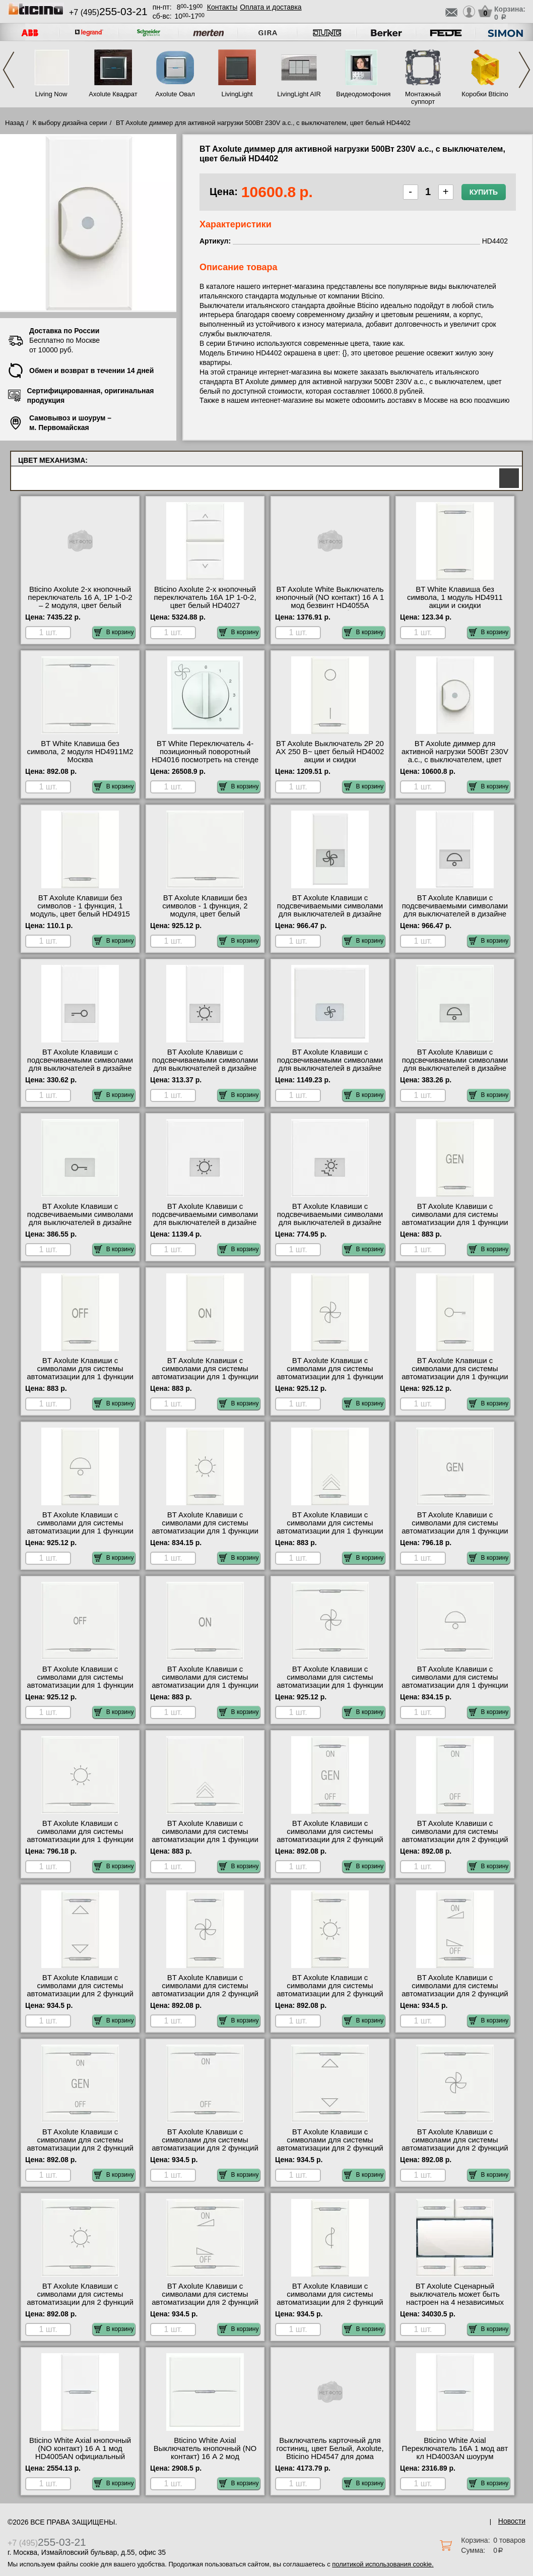 This screenshot has width=533, height=2576. What do you see at coordinates (299, 94) in the screenshot?
I see `LivingLight AIR` at bounding box center [299, 94].